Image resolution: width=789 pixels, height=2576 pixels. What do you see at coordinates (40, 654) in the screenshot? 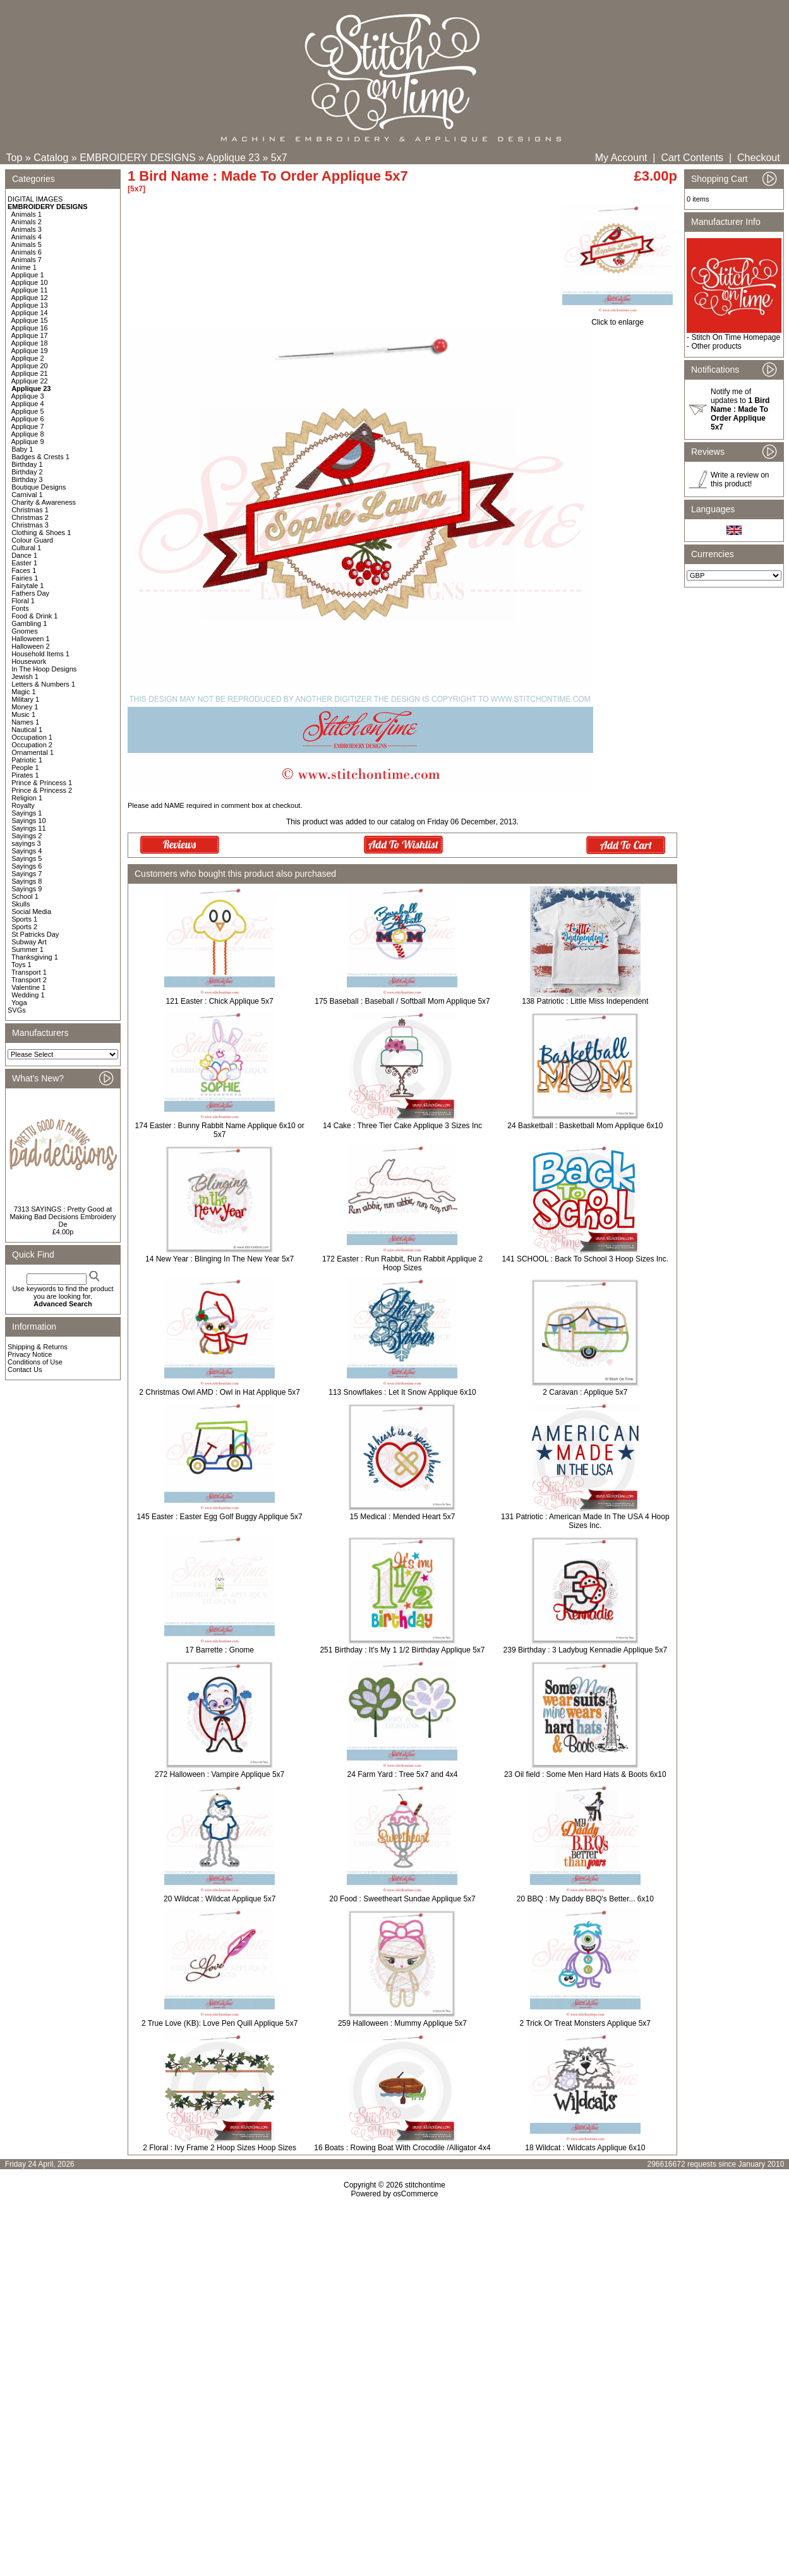
I see `Household Items 1` at bounding box center [40, 654].